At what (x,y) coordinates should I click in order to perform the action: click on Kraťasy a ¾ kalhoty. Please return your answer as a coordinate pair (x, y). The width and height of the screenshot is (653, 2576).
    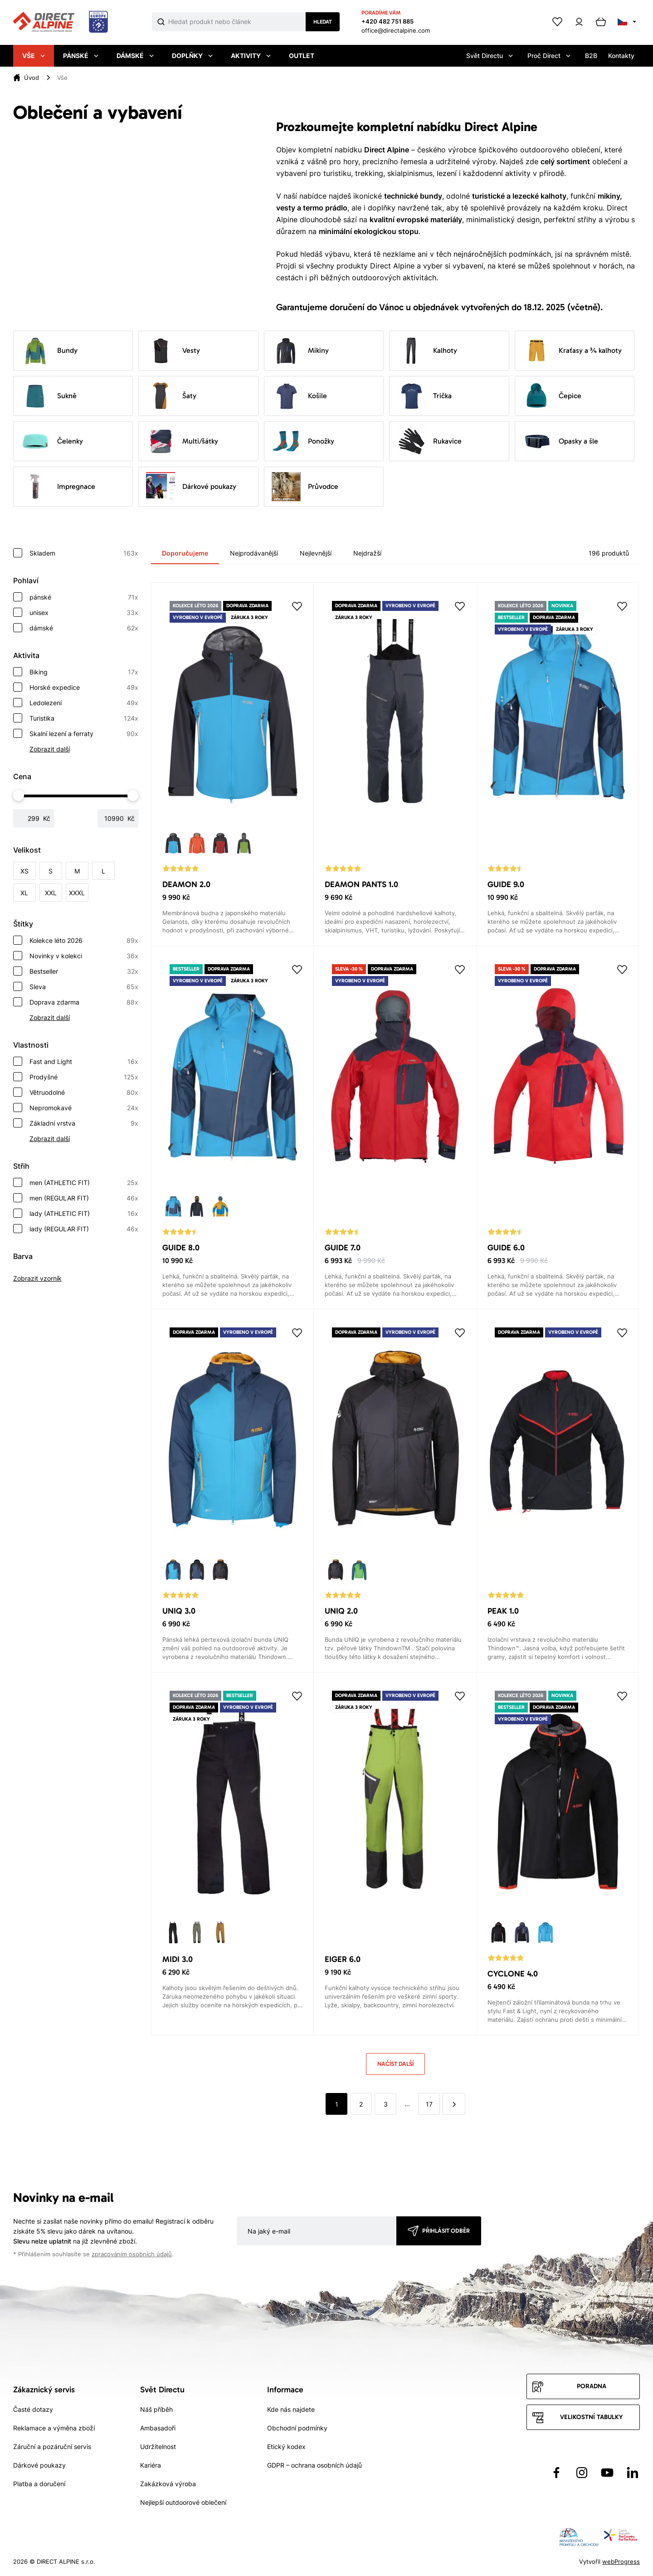
    Looking at the image, I should click on (572, 350).